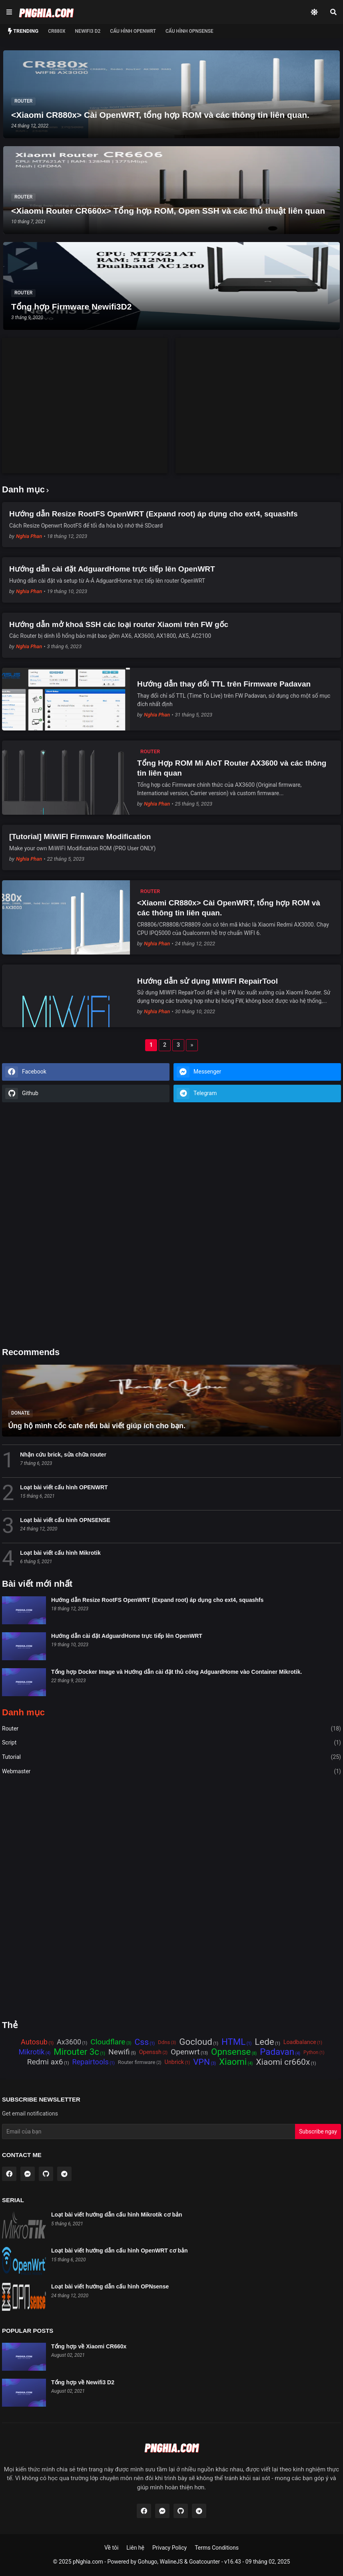  I want to click on <Xiaomi CR880x> Cài OpenWRT, tổng hợp ROM và các thông tin liên quan., so click(228, 908).